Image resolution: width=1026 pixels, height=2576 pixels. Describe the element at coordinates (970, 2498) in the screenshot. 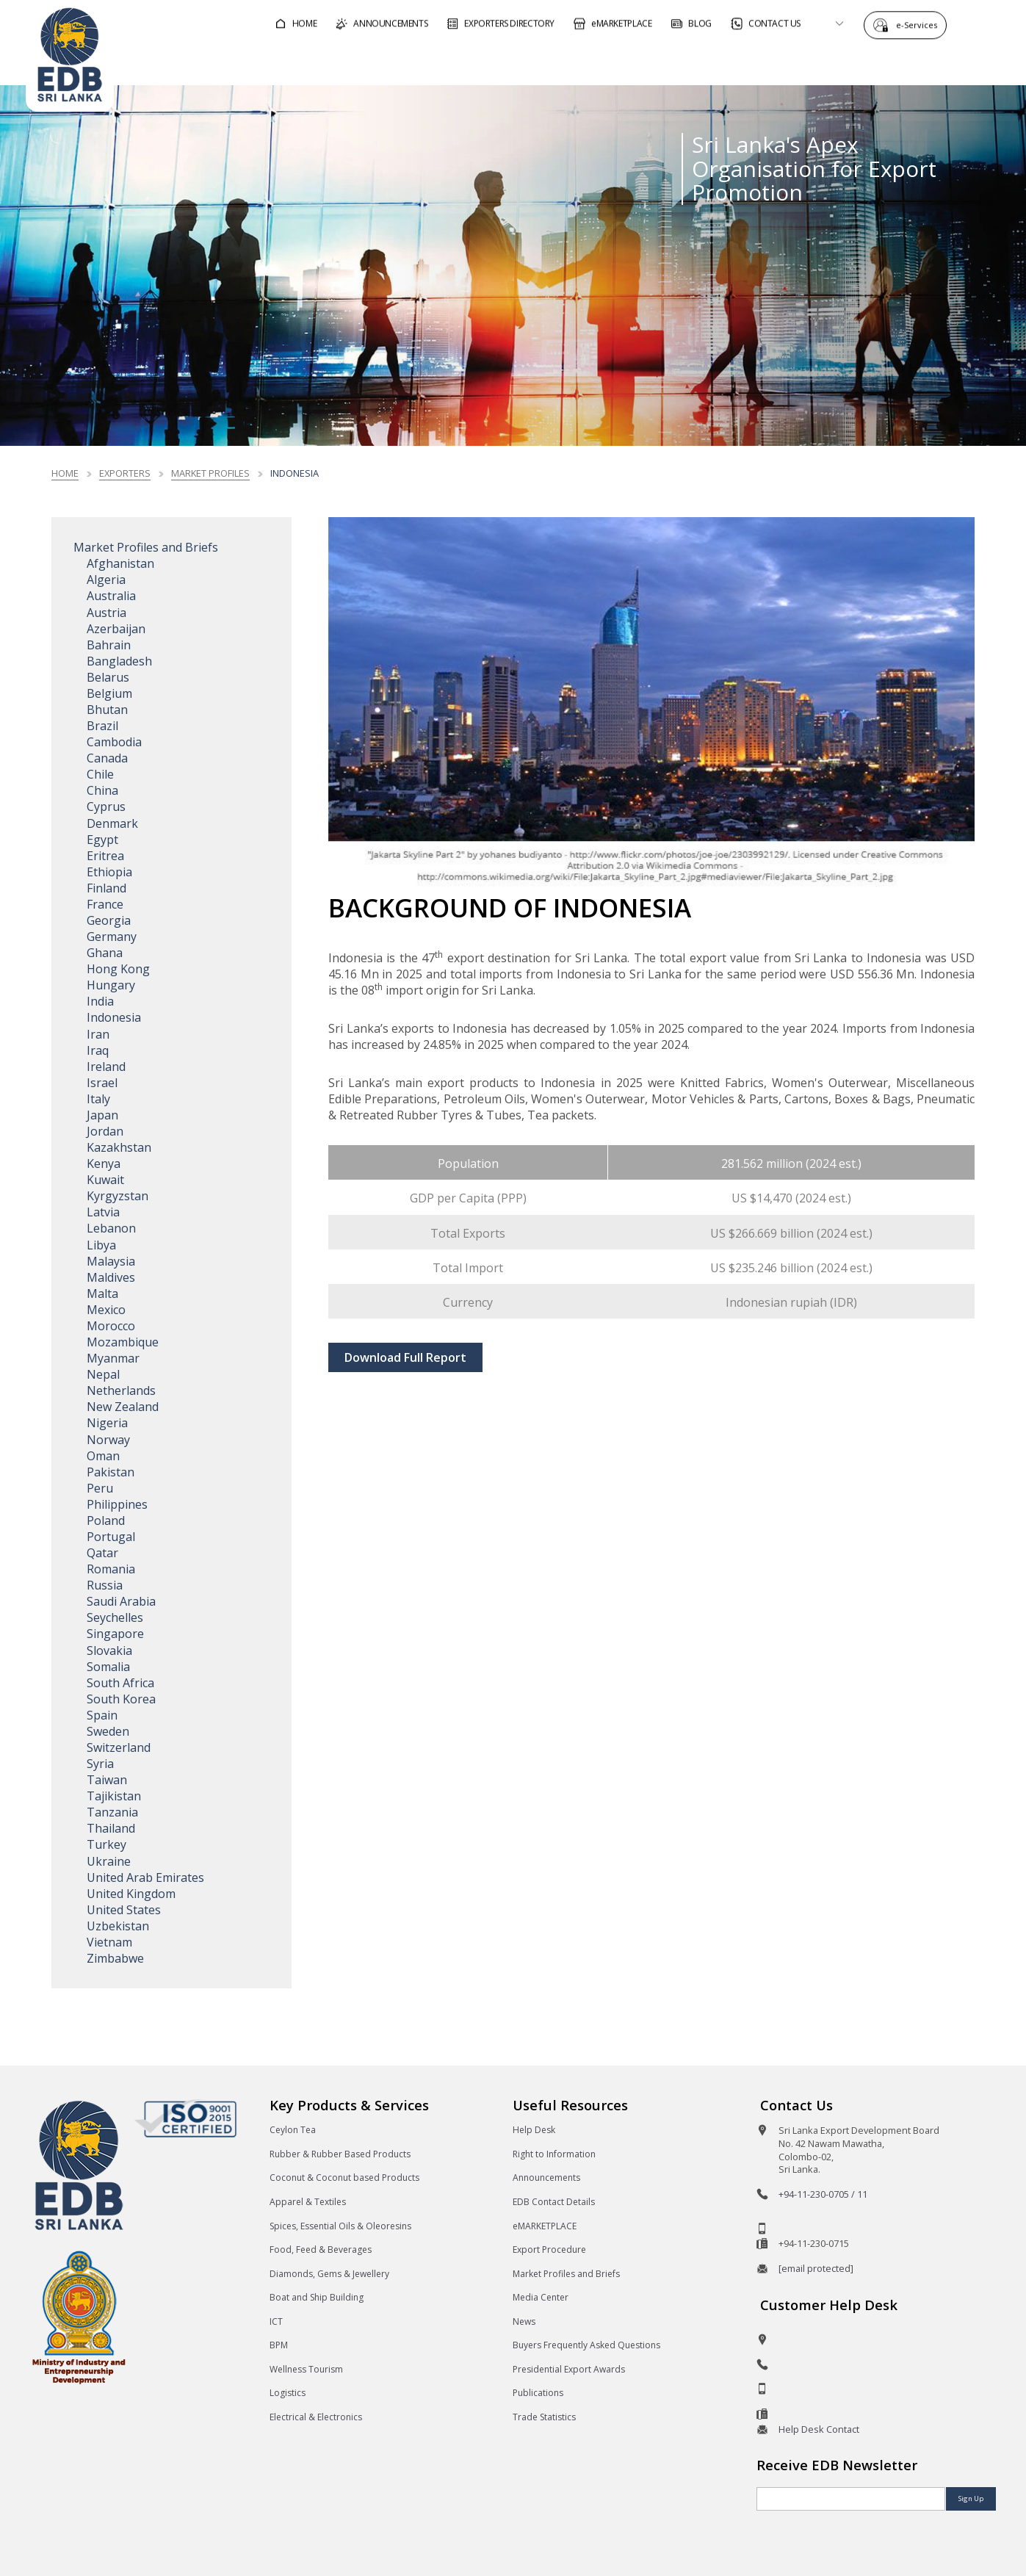

I see `Sign Up` at that location.